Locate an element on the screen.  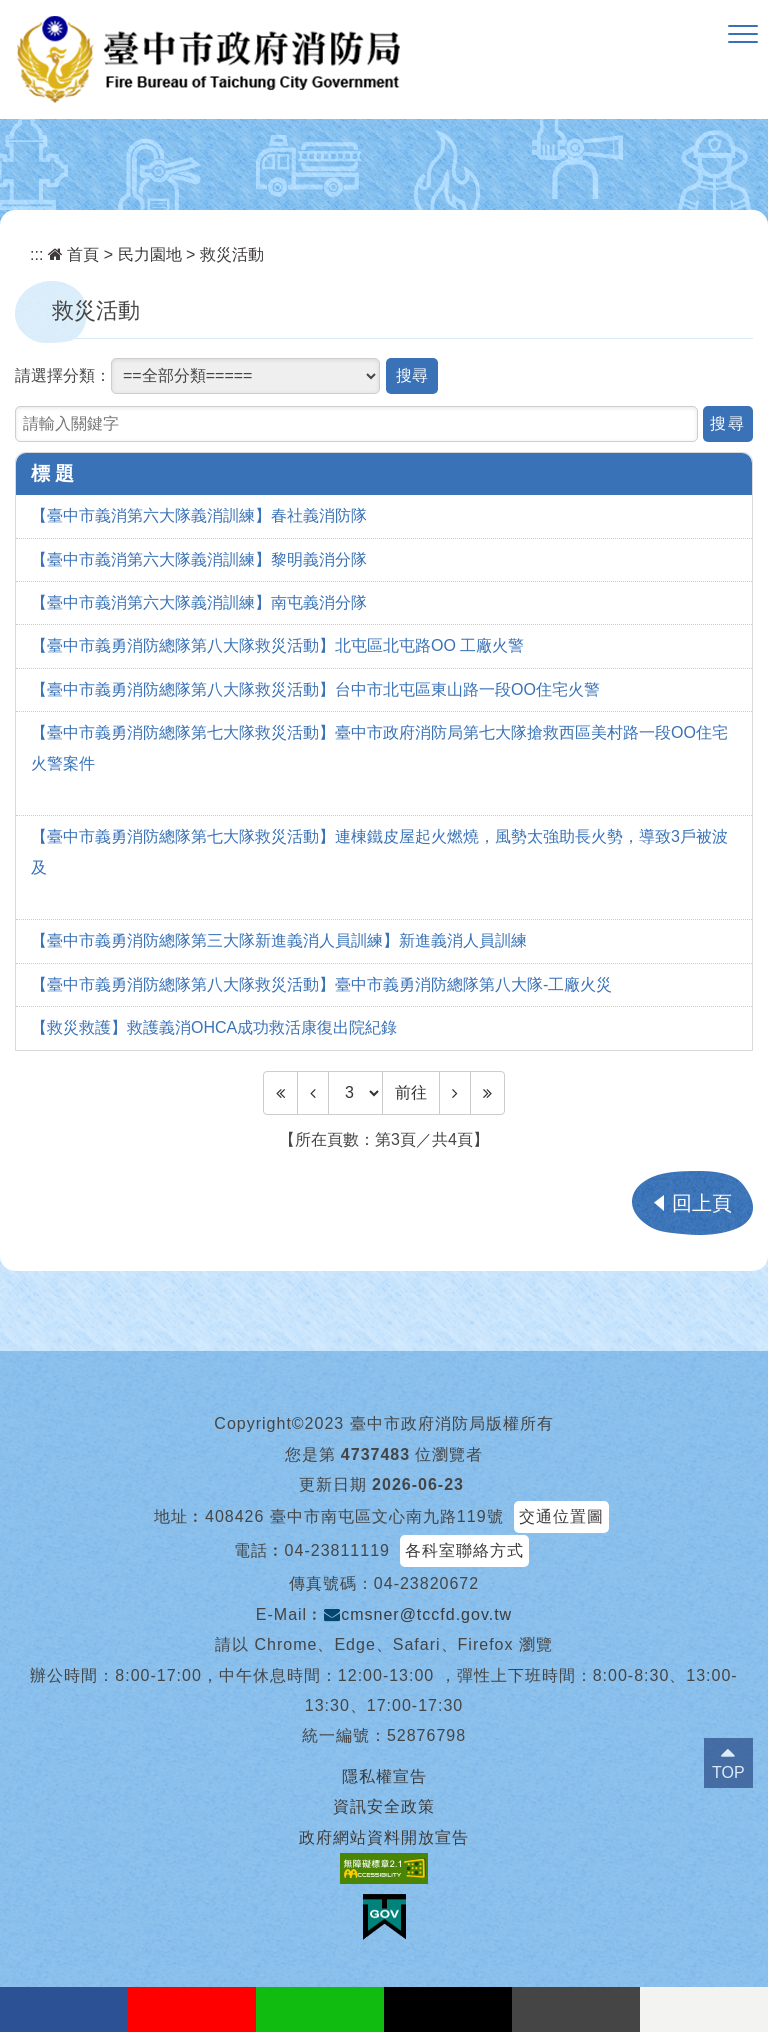
前往 is located at coordinates (411, 1092).